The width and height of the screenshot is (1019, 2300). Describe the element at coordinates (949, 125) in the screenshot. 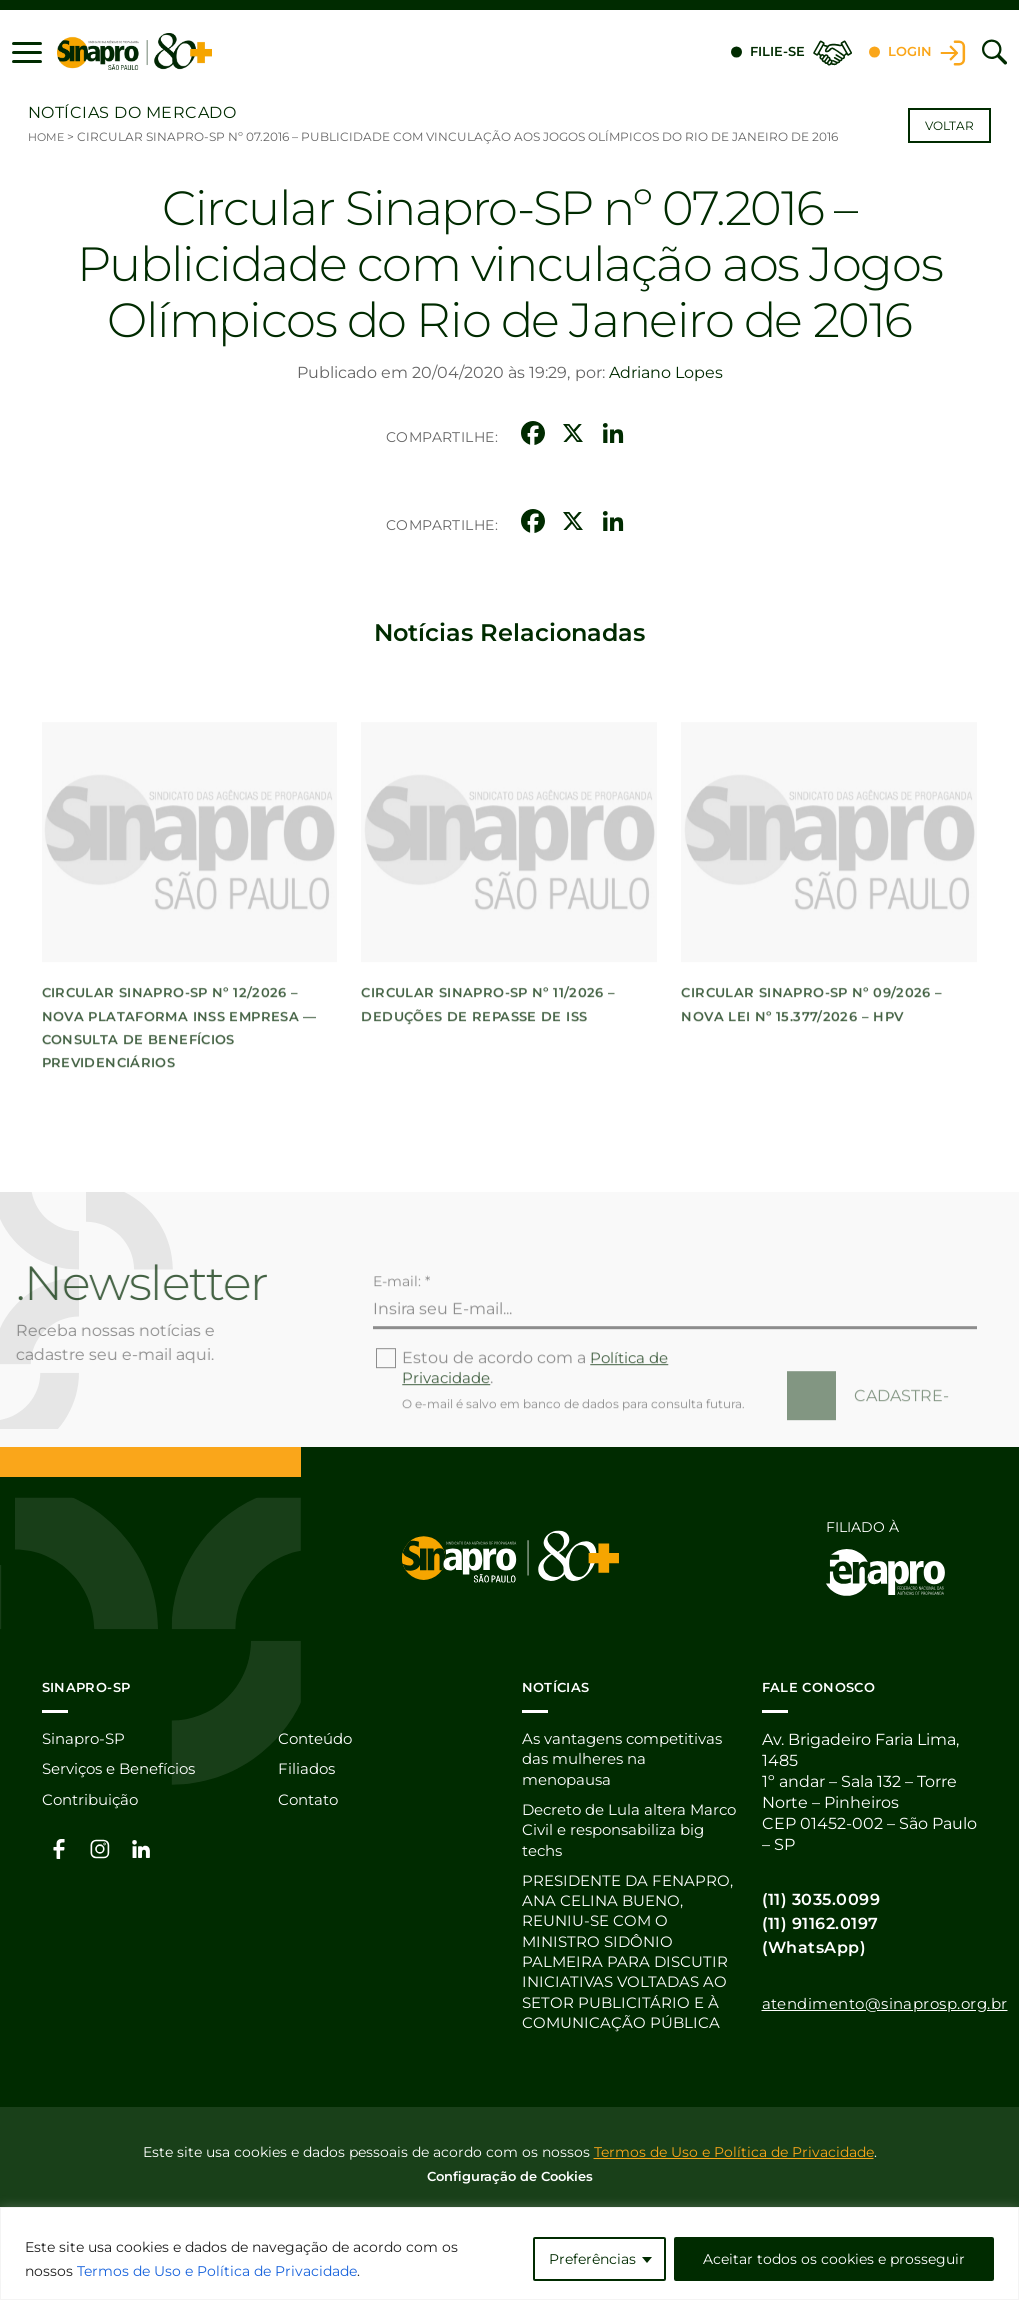

I see `Voltar` at that location.